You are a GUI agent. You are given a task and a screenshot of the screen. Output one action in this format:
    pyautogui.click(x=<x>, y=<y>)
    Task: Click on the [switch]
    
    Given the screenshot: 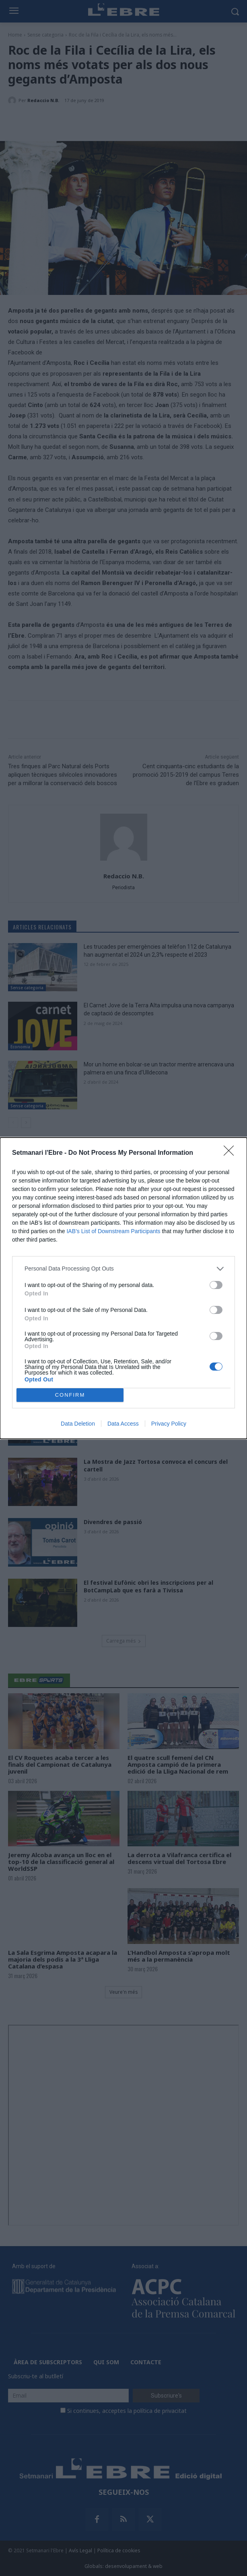 What is the action you would take?
    pyautogui.click(x=216, y=1285)
    